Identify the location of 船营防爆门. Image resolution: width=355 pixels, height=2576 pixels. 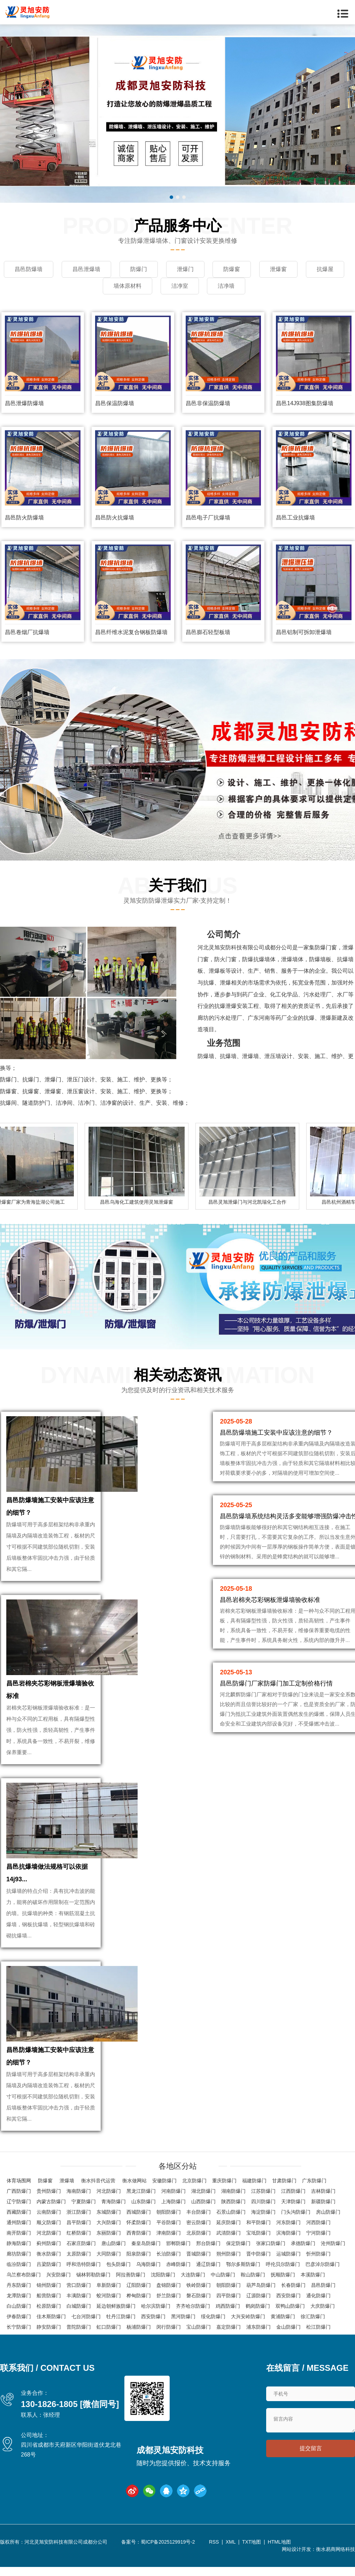
(49, 2295).